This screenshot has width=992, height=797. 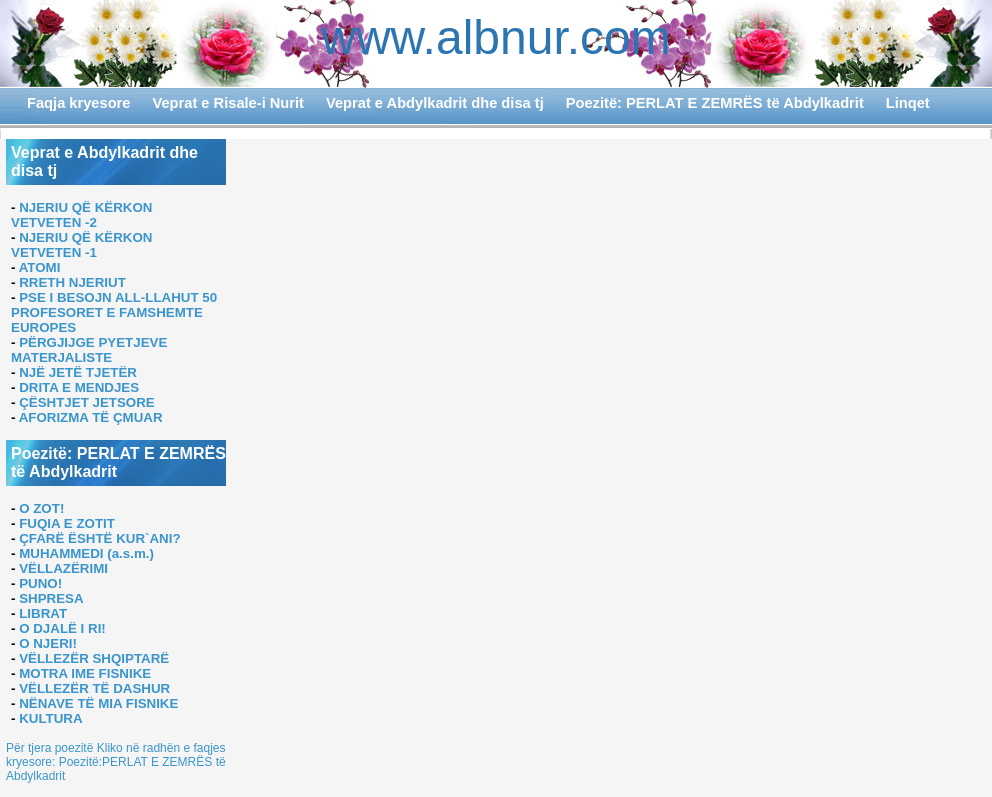 I want to click on NJERIU QË KËRKON VETVETEN -1, so click(x=81, y=245).